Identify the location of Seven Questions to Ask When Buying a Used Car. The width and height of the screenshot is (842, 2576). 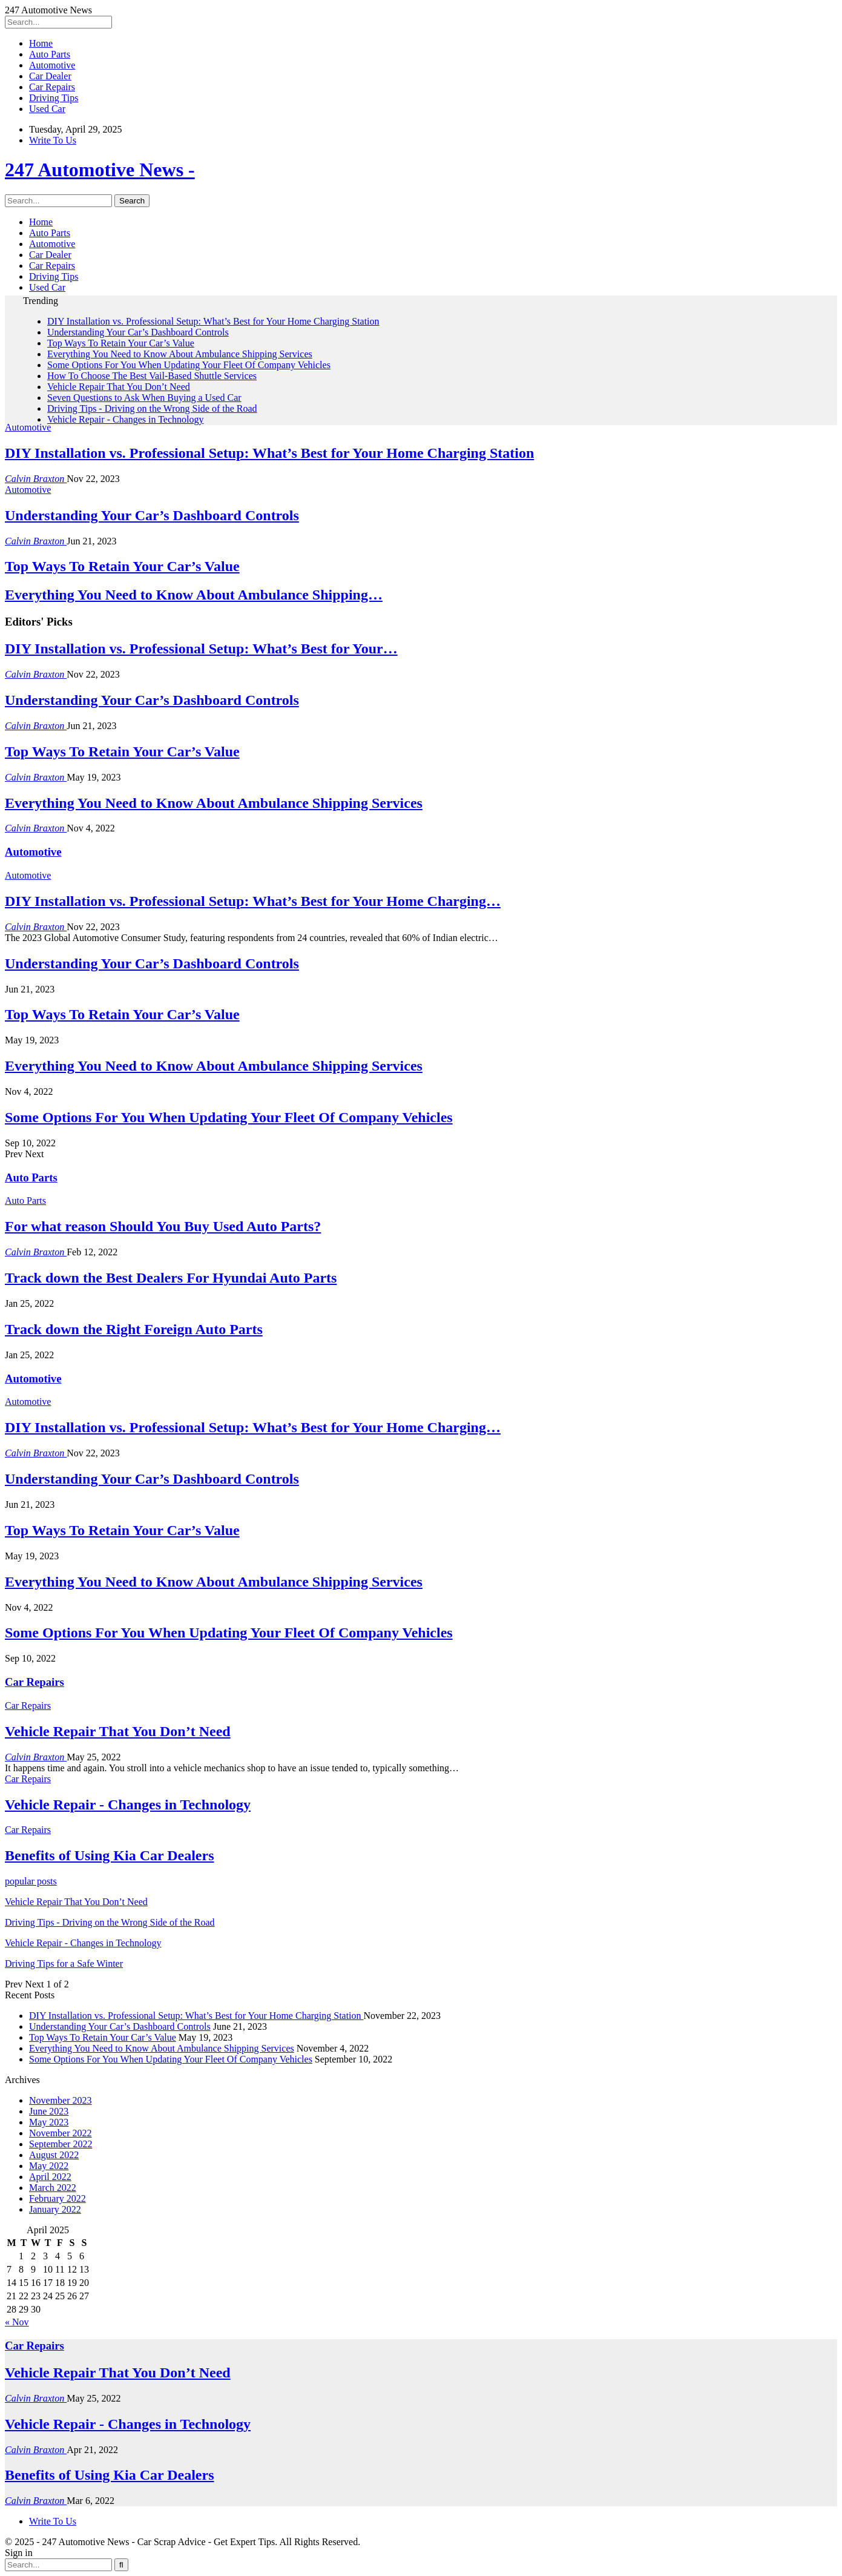
(144, 397).